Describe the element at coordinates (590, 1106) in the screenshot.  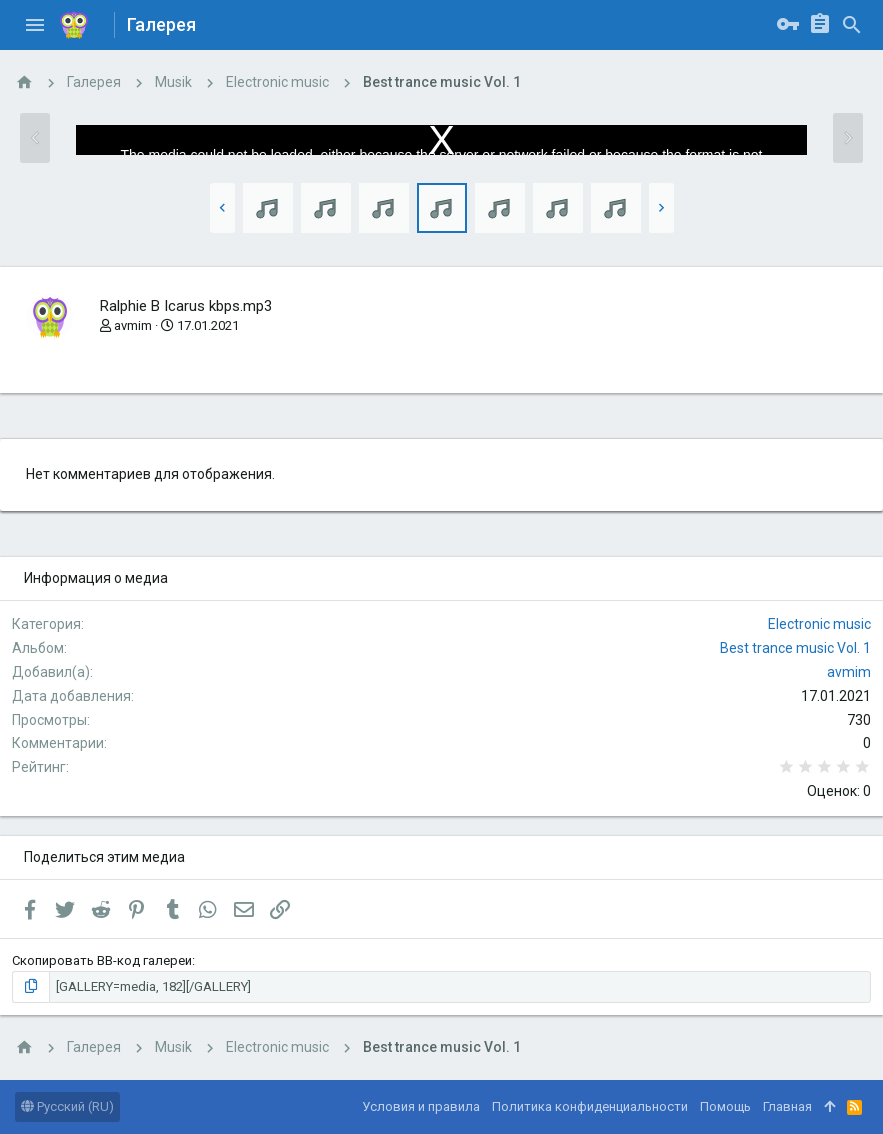
I see `Политика конфиденциальности` at that location.